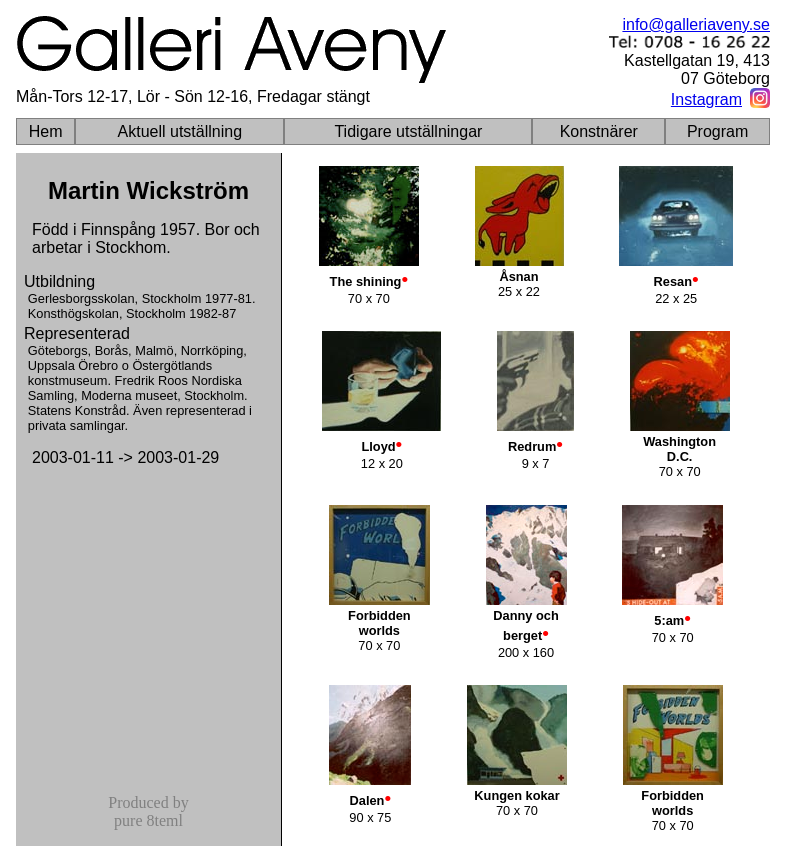  Describe the element at coordinates (717, 131) in the screenshot. I see `Program` at that location.